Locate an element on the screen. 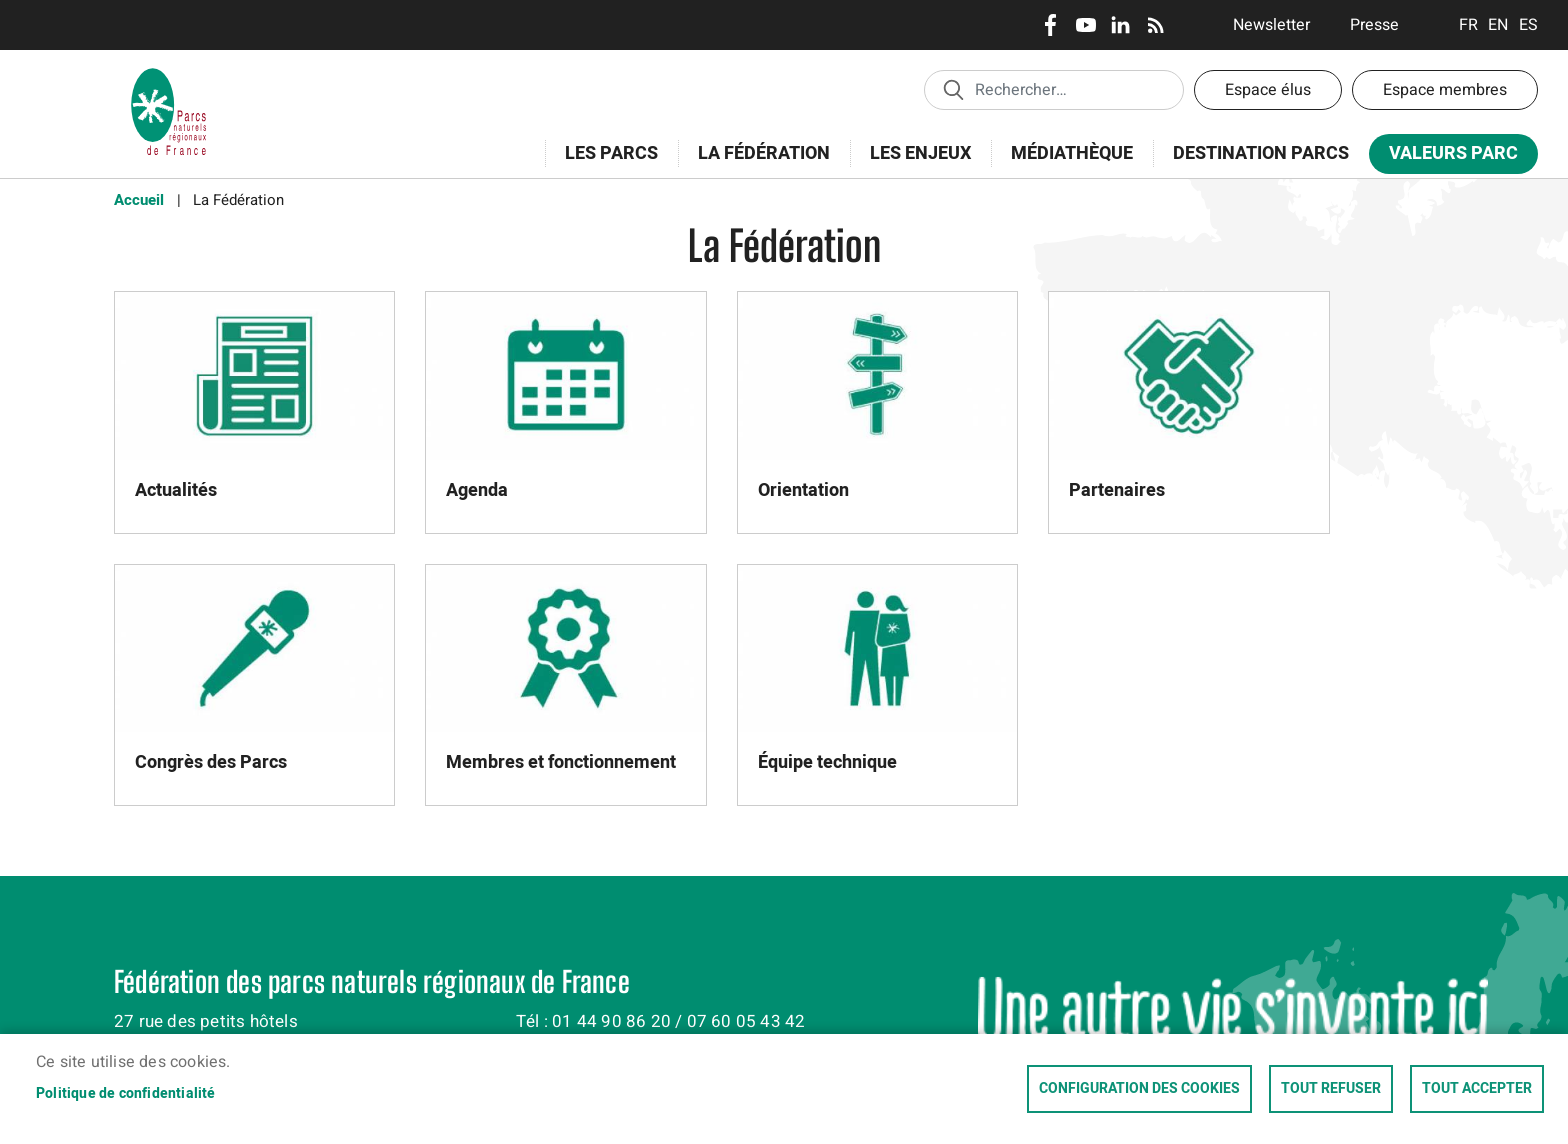  Espace élus is located at coordinates (1268, 90).